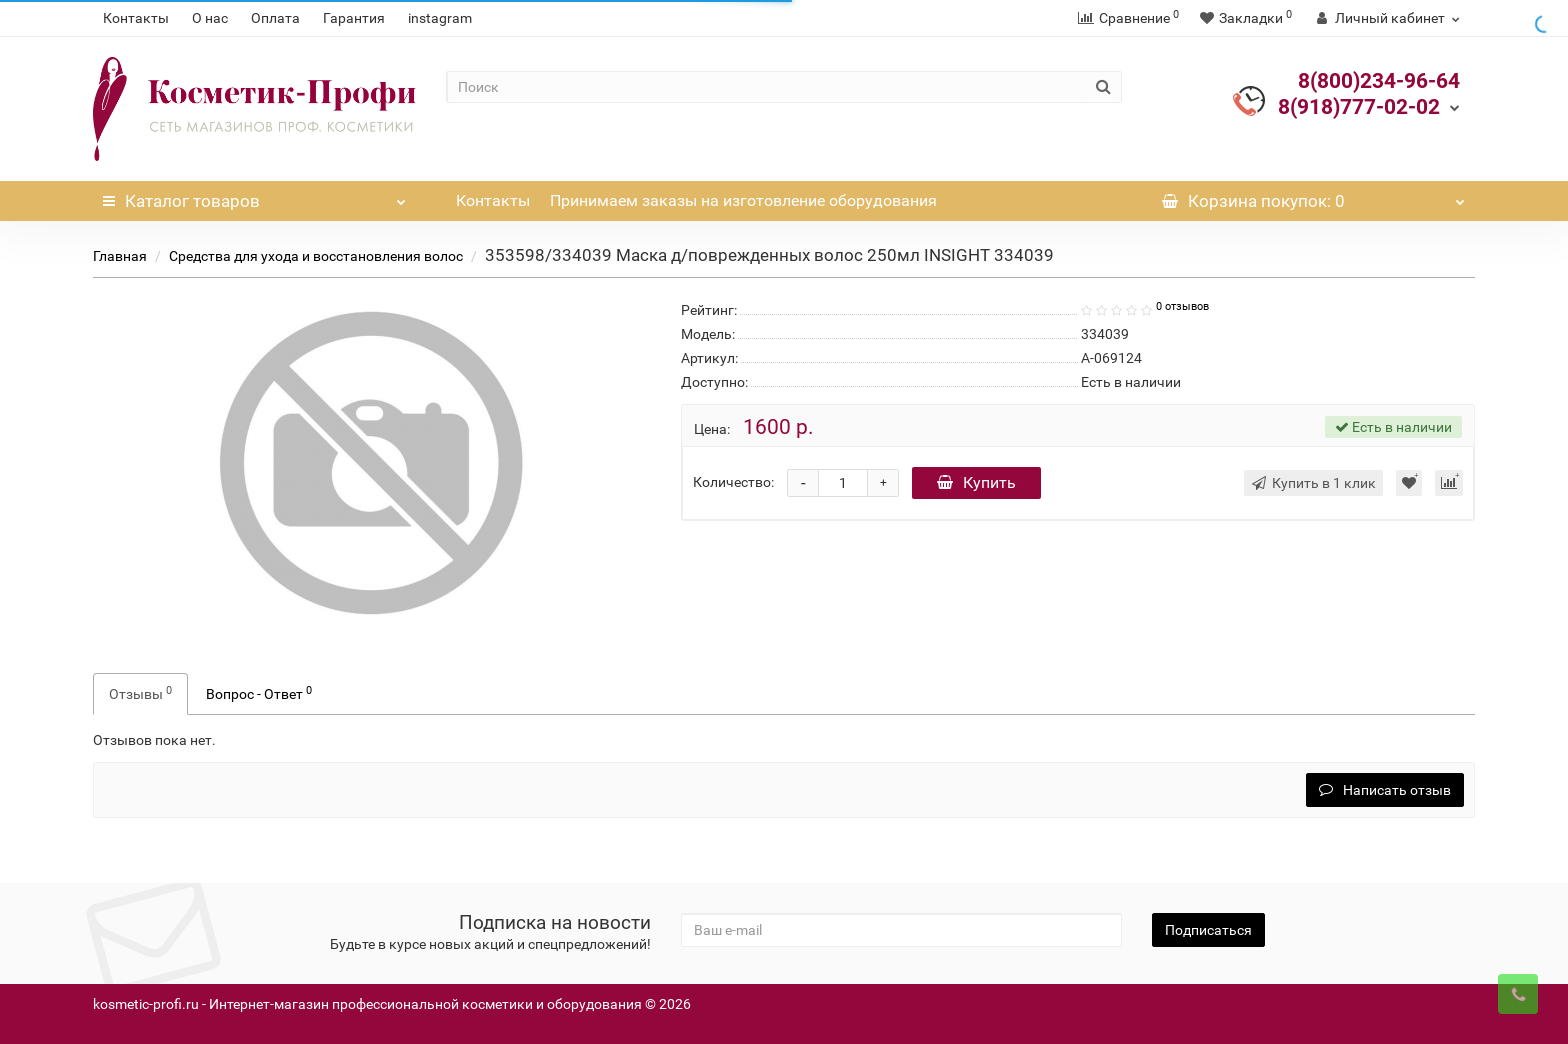  What do you see at coordinates (1385, 790) in the screenshot?
I see `Написать отзыв` at bounding box center [1385, 790].